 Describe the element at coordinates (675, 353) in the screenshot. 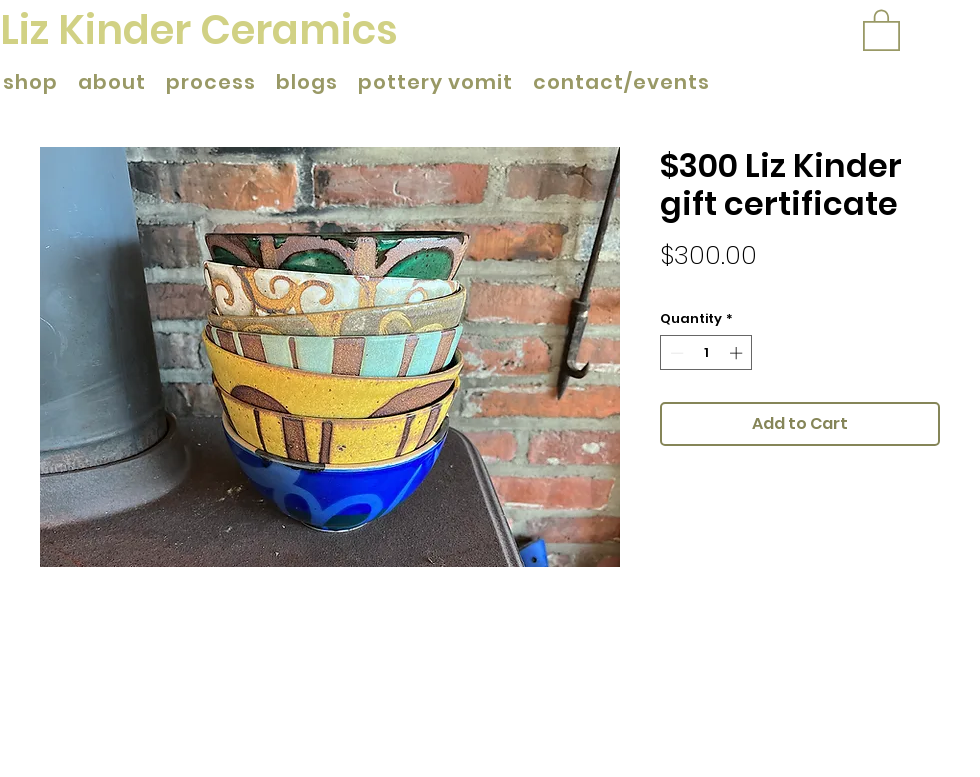

I see `[Decrement]` at that location.